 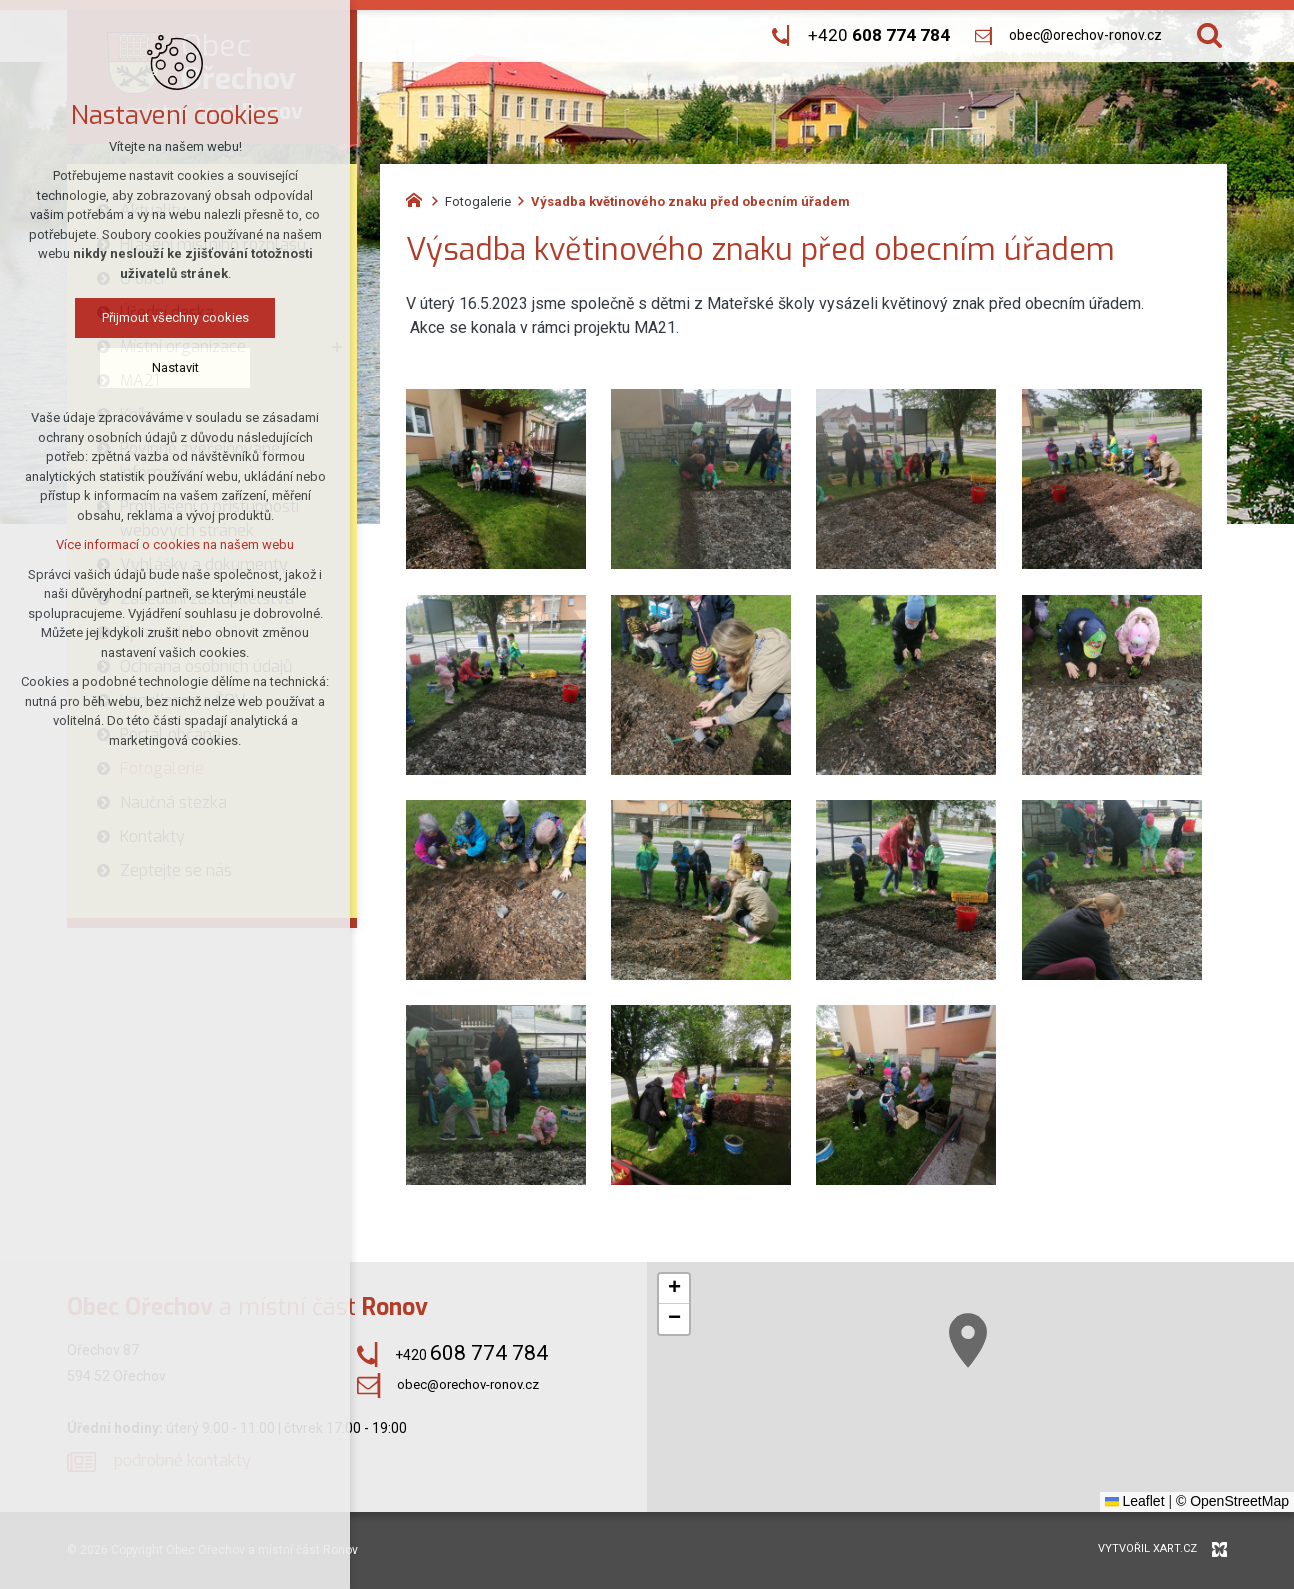 What do you see at coordinates (1209, 35) in the screenshot?
I see `[Vyhledávání]` at bounding box center [1209, 35].